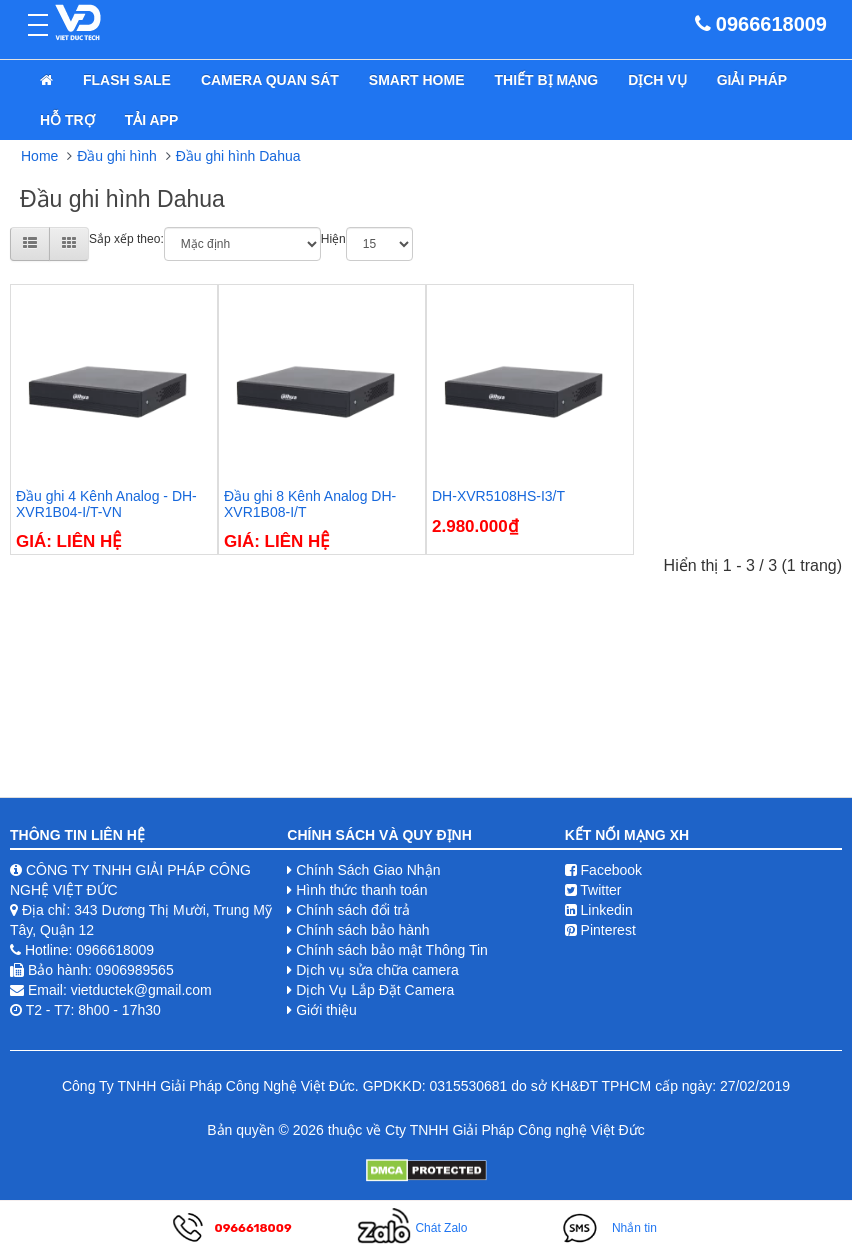 The height and width of the screenshot is (1249, 852). Describe the element at coordinates (67, 120) in the screenshot. I see `Hỗ Trợ` at that location.